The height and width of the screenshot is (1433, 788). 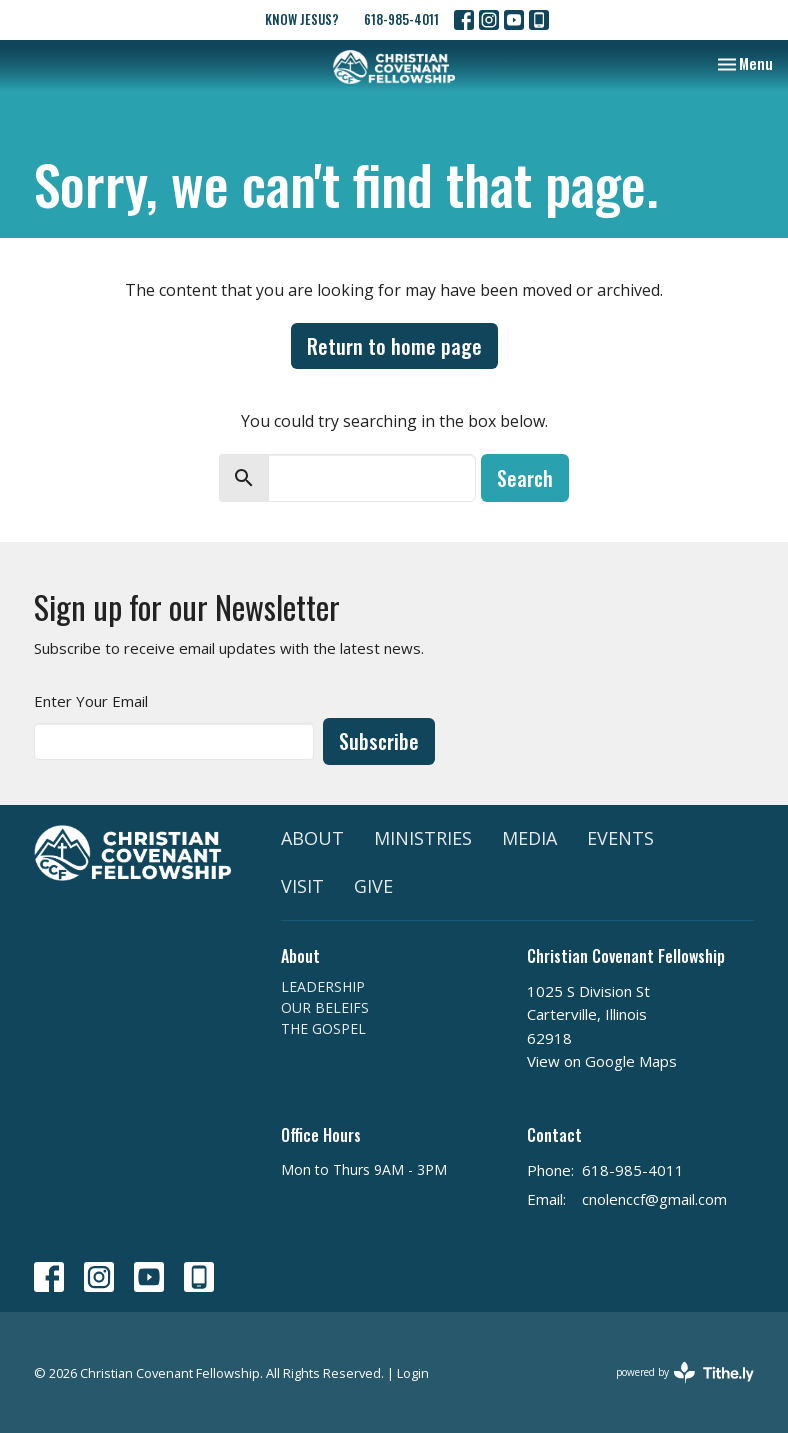 I want to click on cnolenccf@gmail.com, so click(x=654, y=1199).